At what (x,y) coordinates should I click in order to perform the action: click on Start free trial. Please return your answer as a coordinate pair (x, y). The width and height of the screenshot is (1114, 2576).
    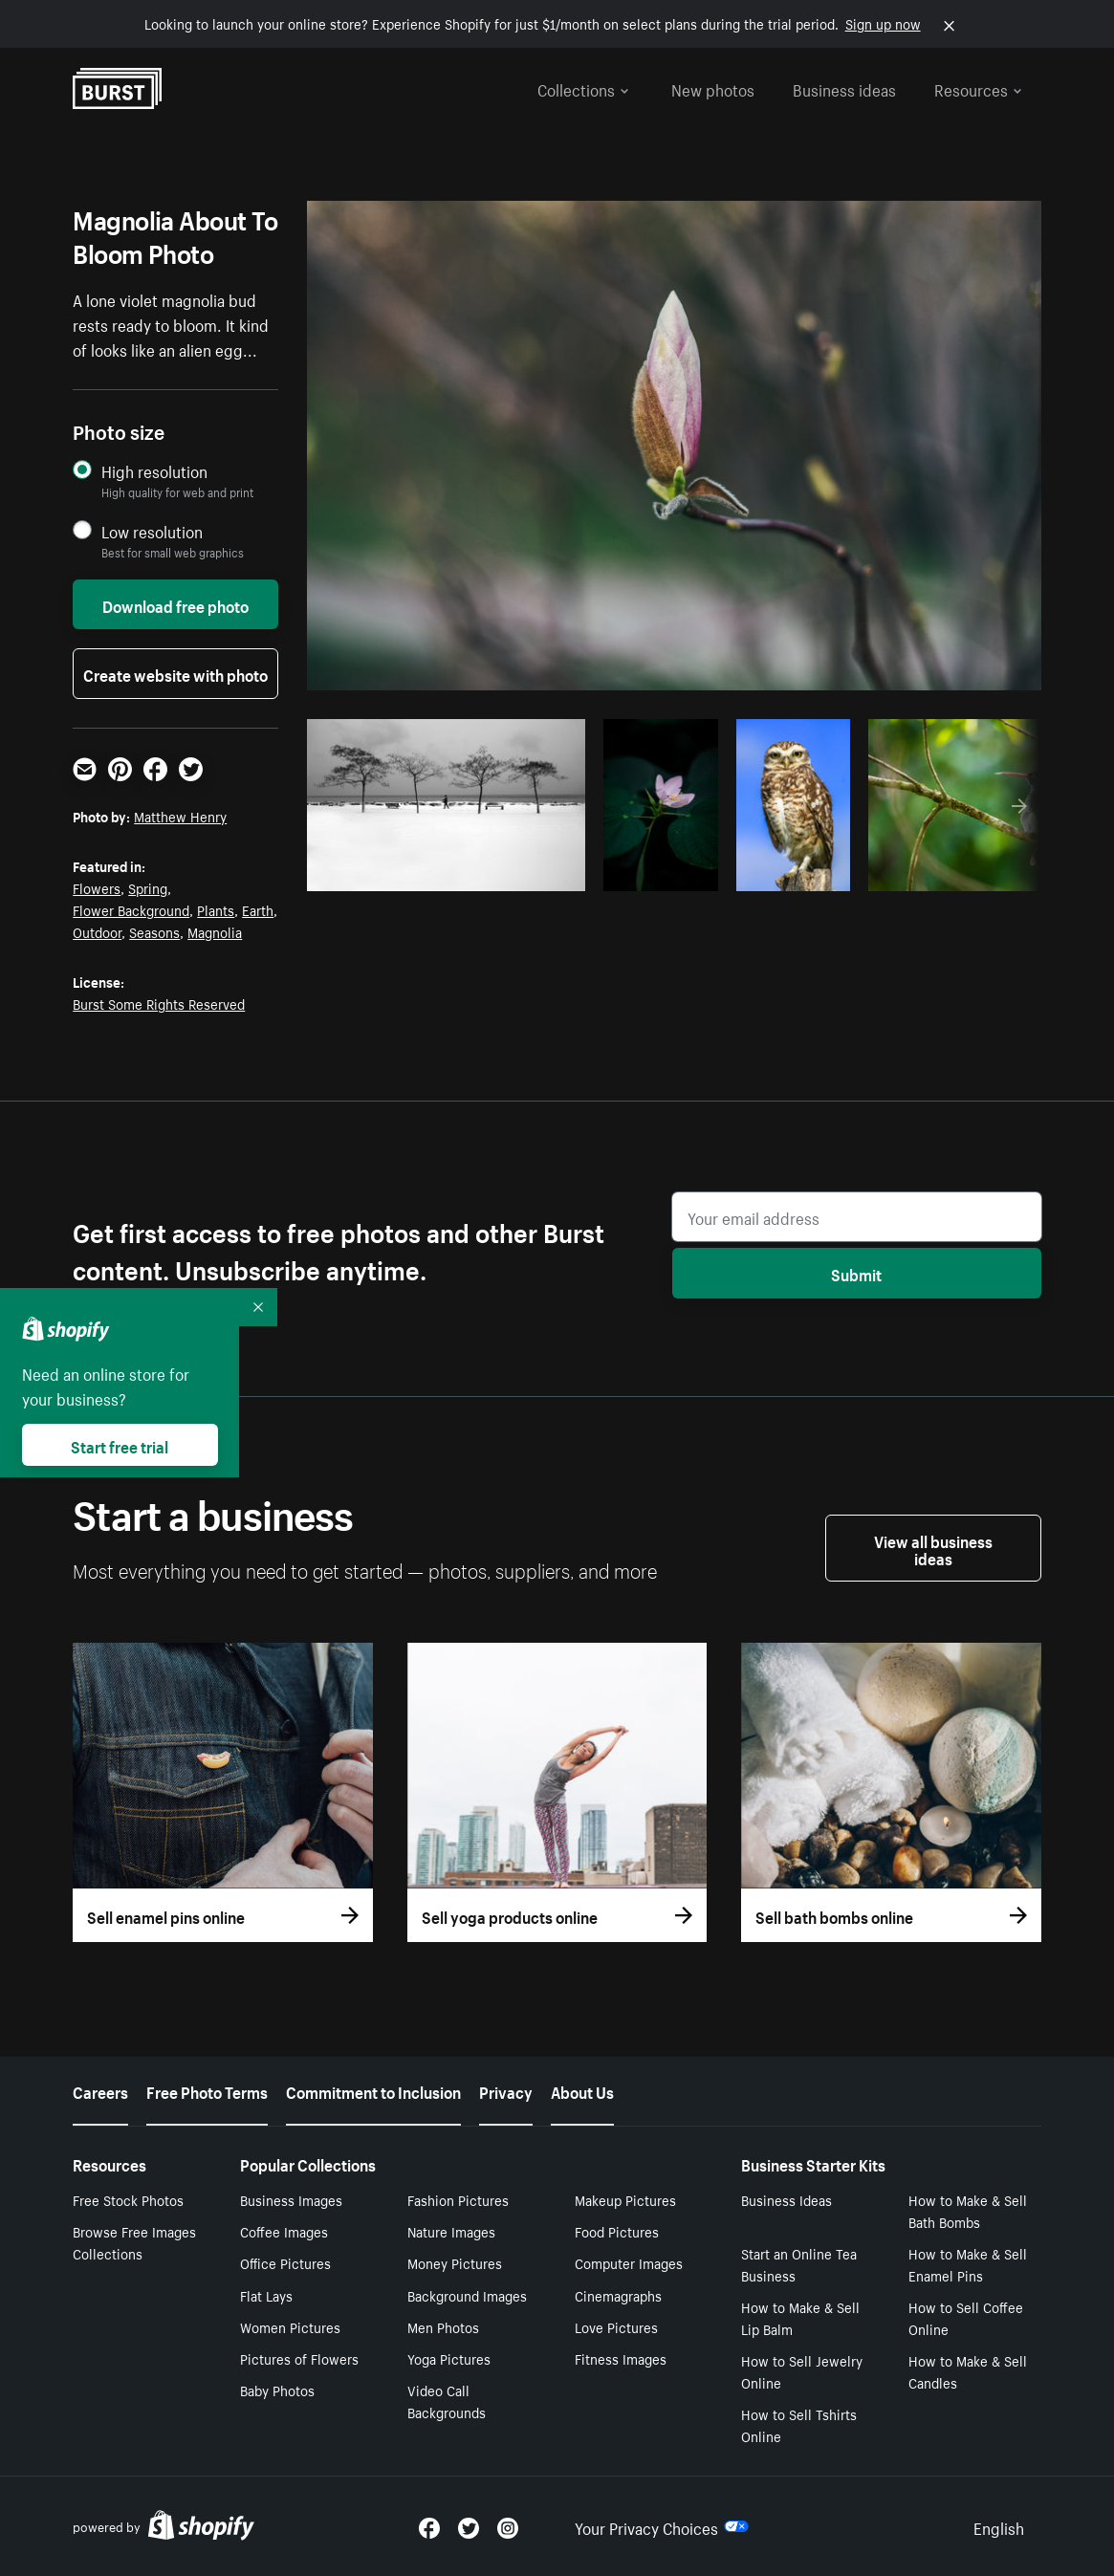
    Looking at the image, I should click on (119, 1444).